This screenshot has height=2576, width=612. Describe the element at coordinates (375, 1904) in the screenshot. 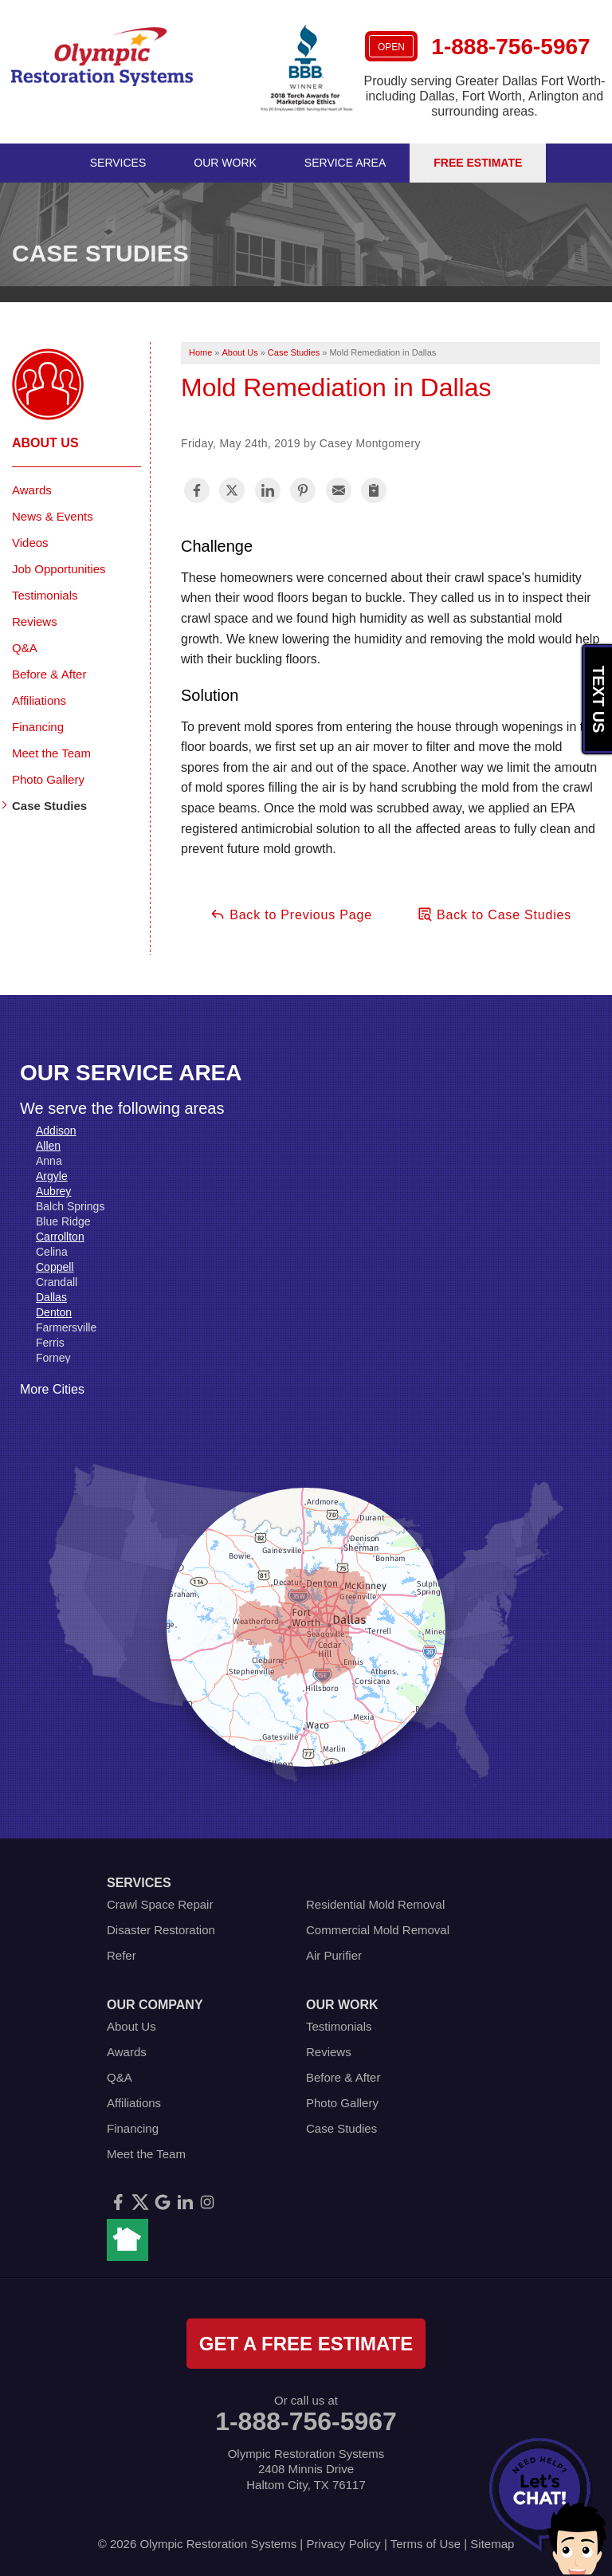

I see `Residential Mold Removal` at that location.